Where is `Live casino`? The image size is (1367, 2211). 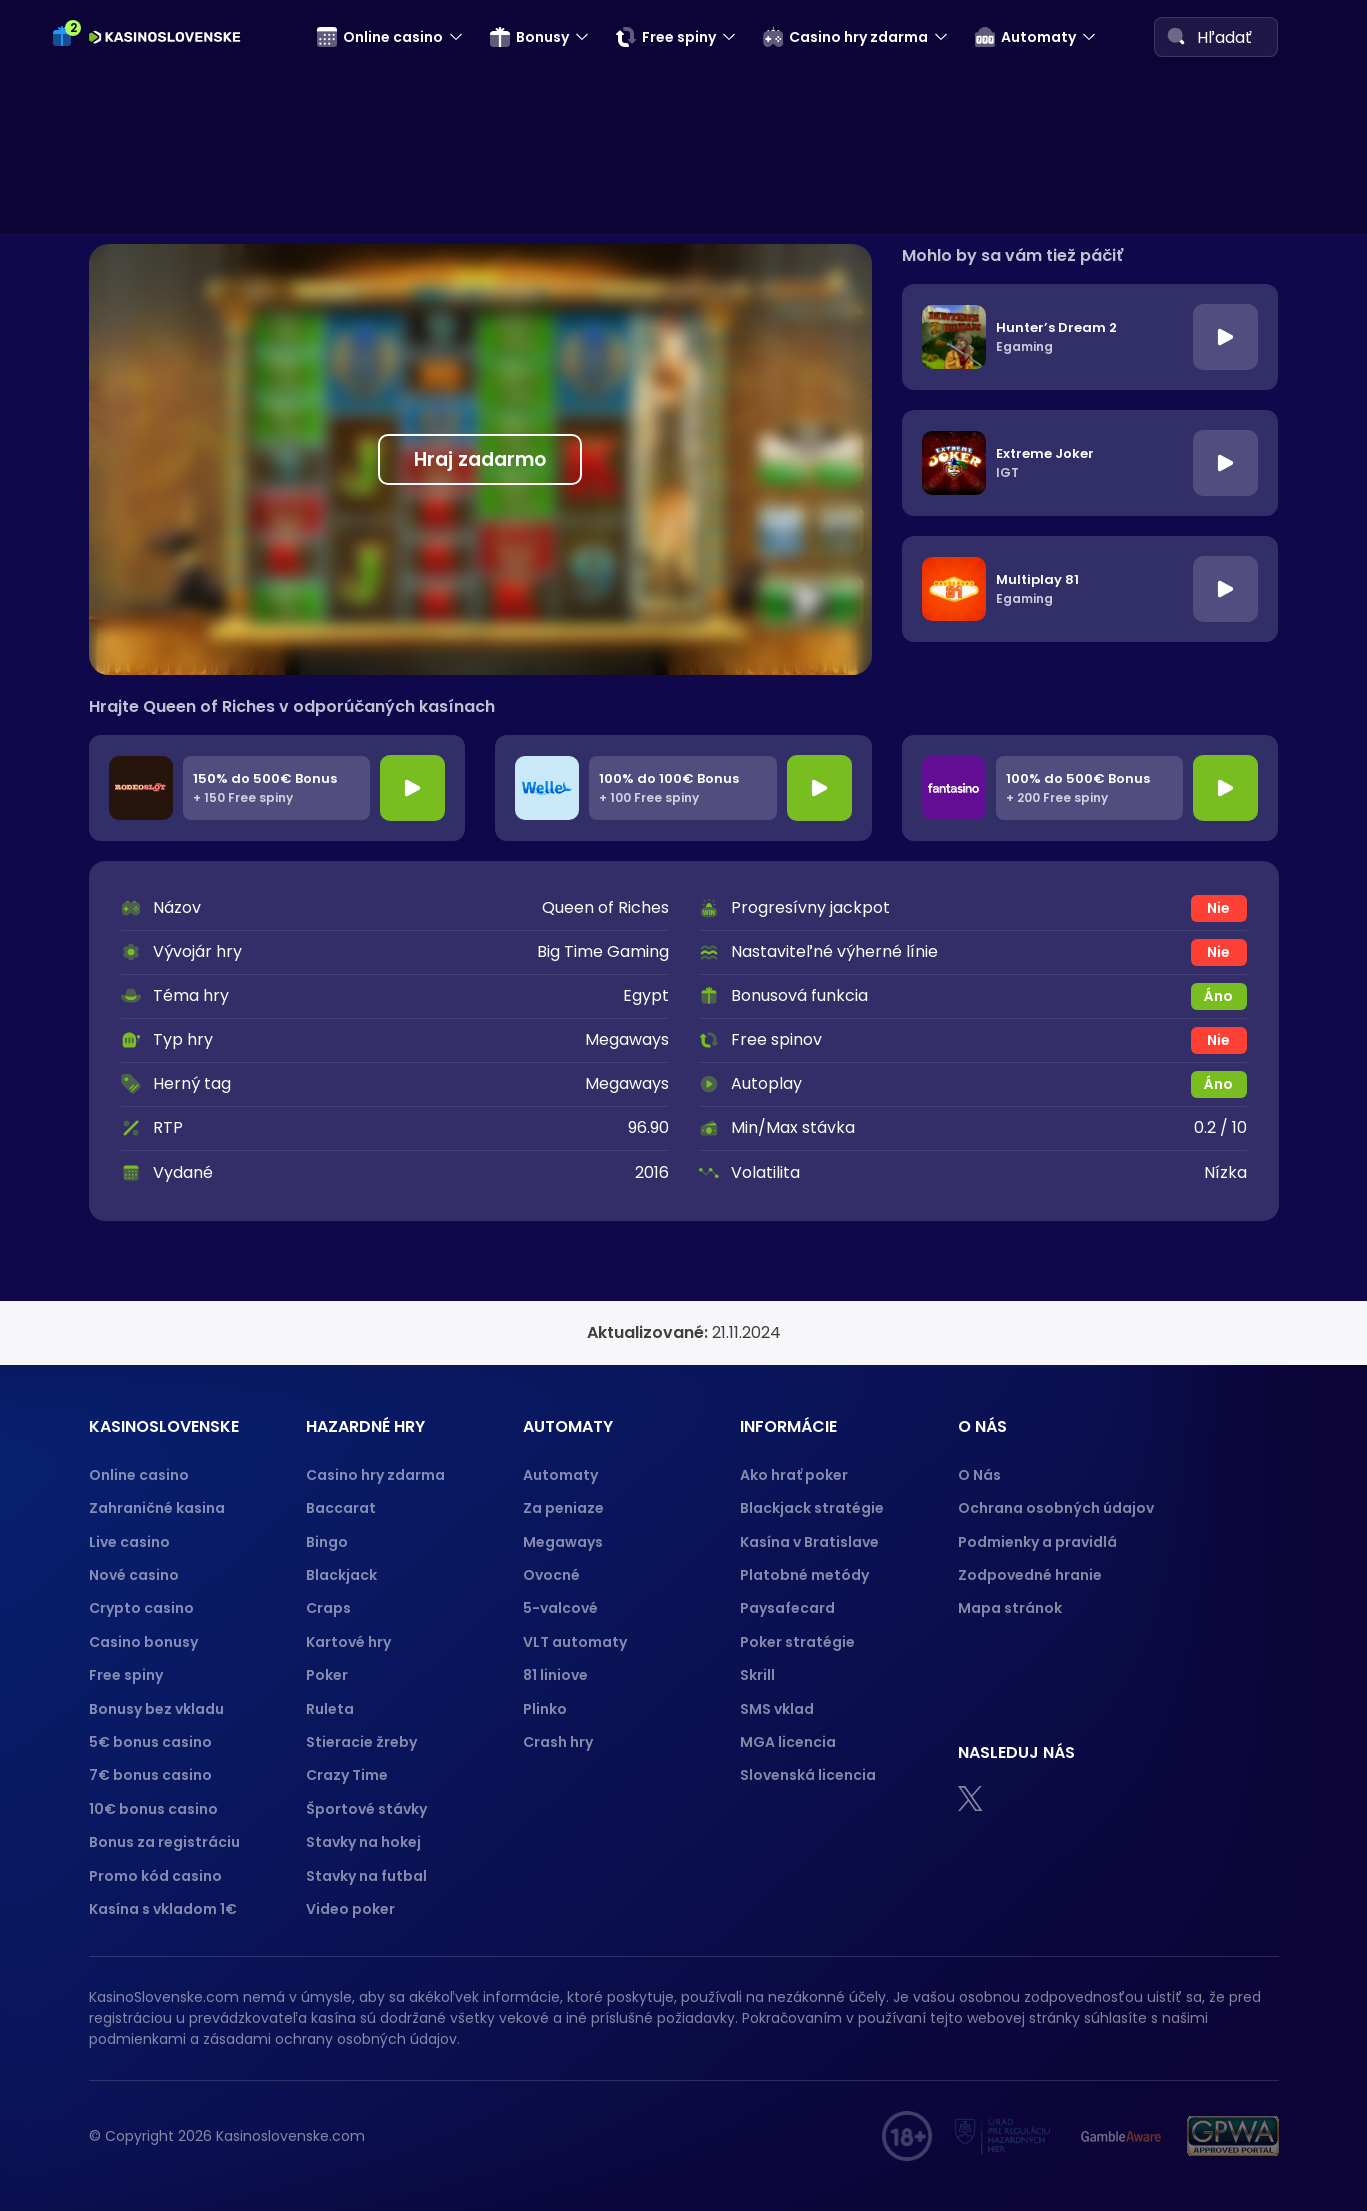 Live casino is located at coordinates (129, 1542).